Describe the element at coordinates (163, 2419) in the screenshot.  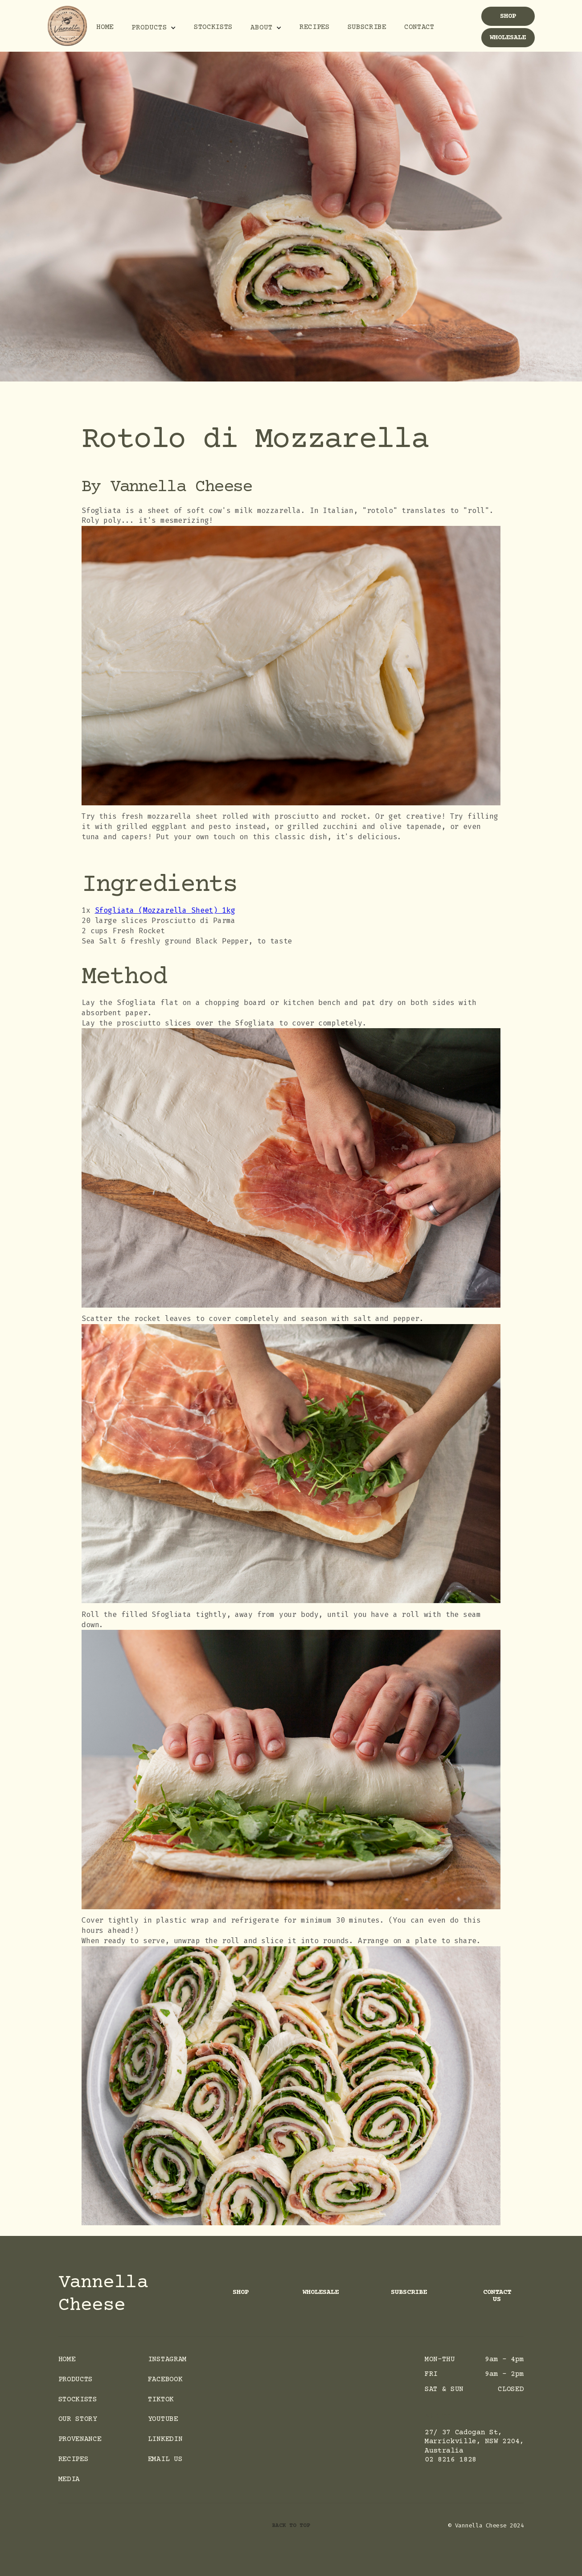
I see `Youtube` at that location.